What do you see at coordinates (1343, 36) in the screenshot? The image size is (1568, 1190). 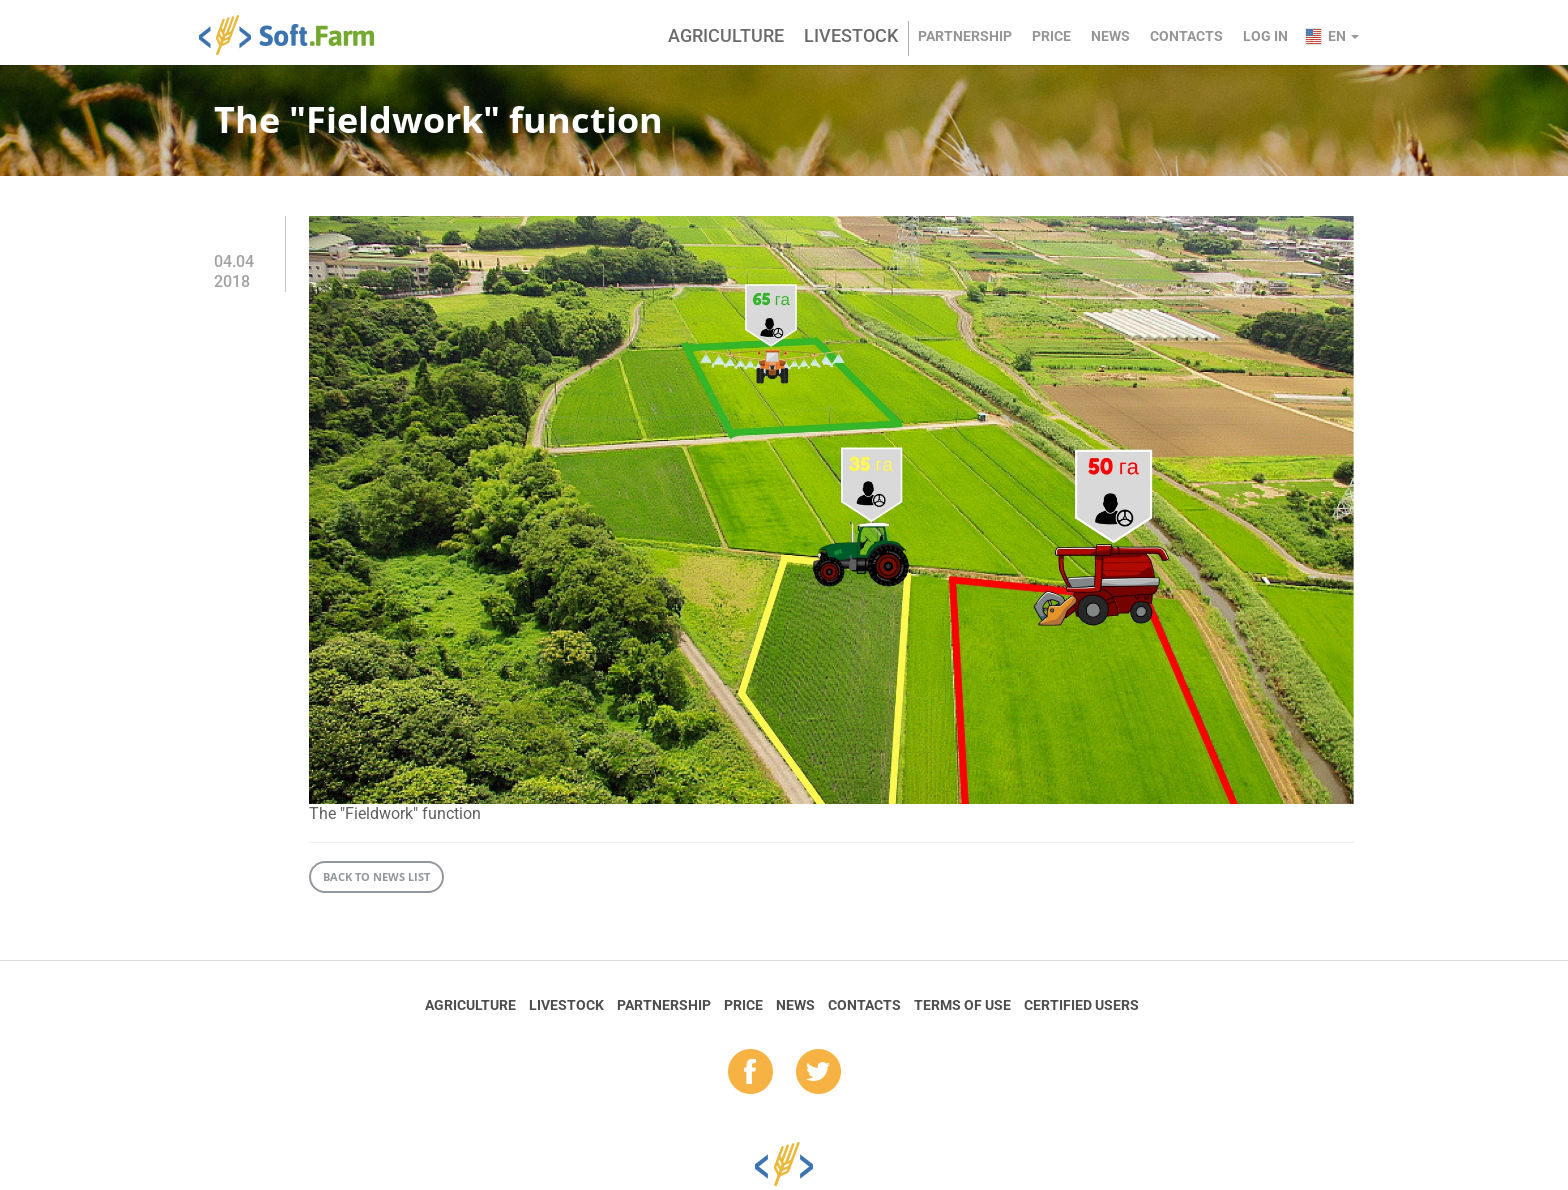 I see `en` at bounding box center [1343, 36].